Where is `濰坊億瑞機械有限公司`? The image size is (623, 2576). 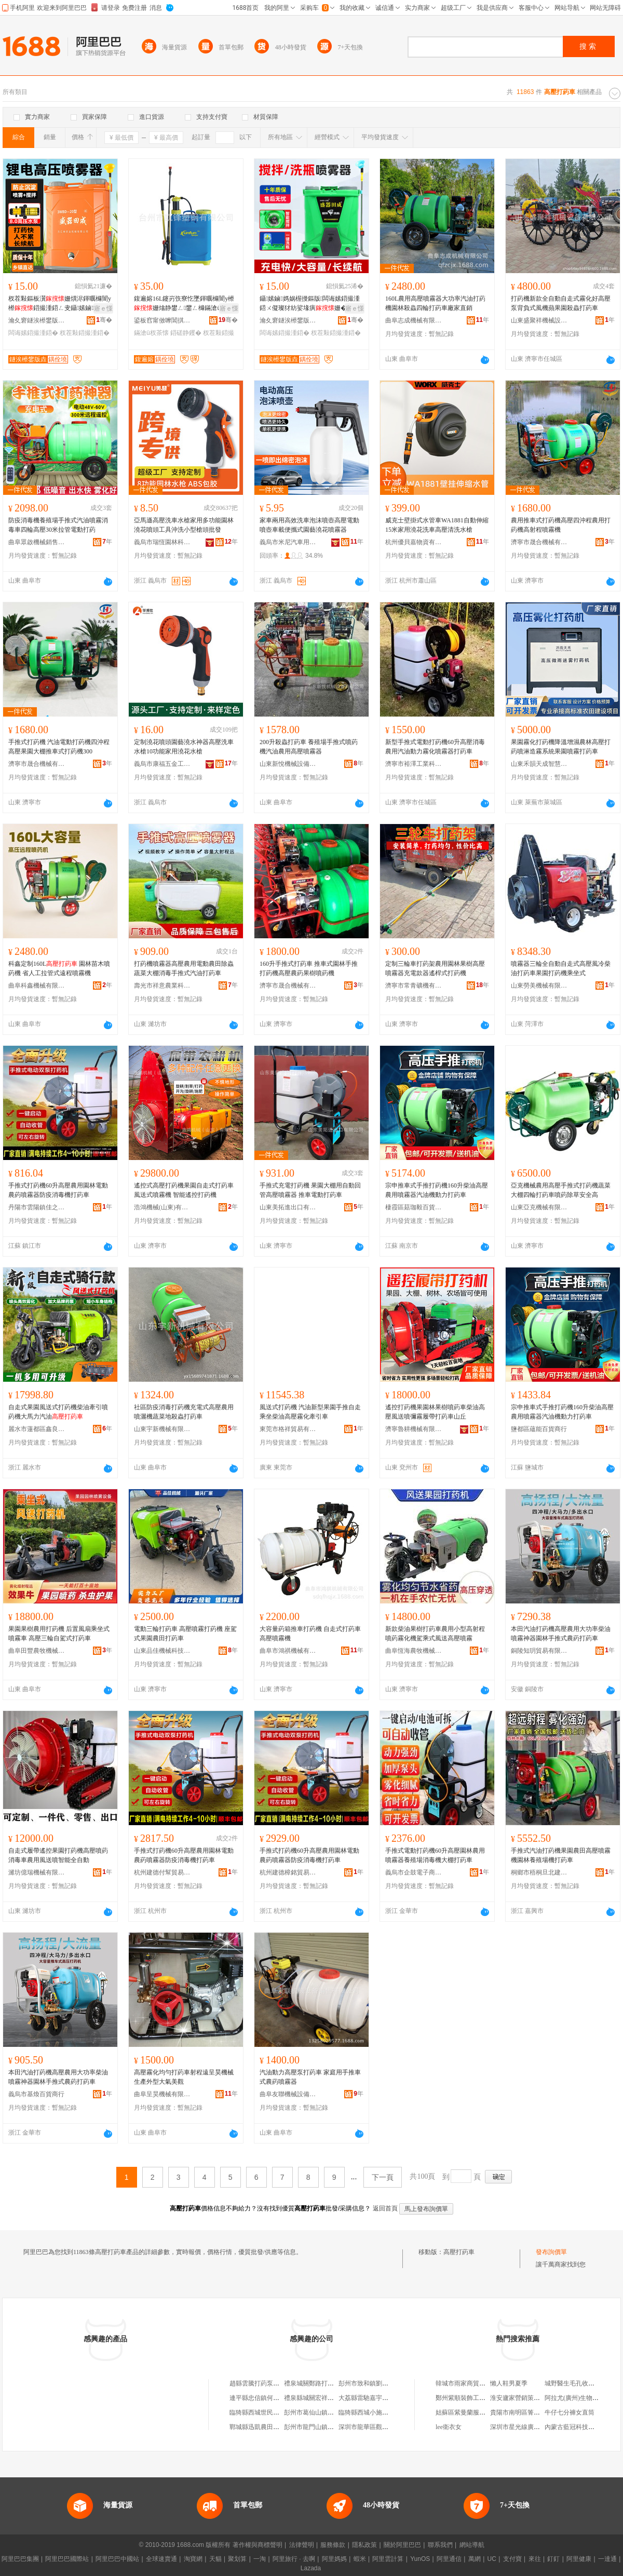
濰坊億瑞機械有限公司 is located at coordinates (36, 1872).